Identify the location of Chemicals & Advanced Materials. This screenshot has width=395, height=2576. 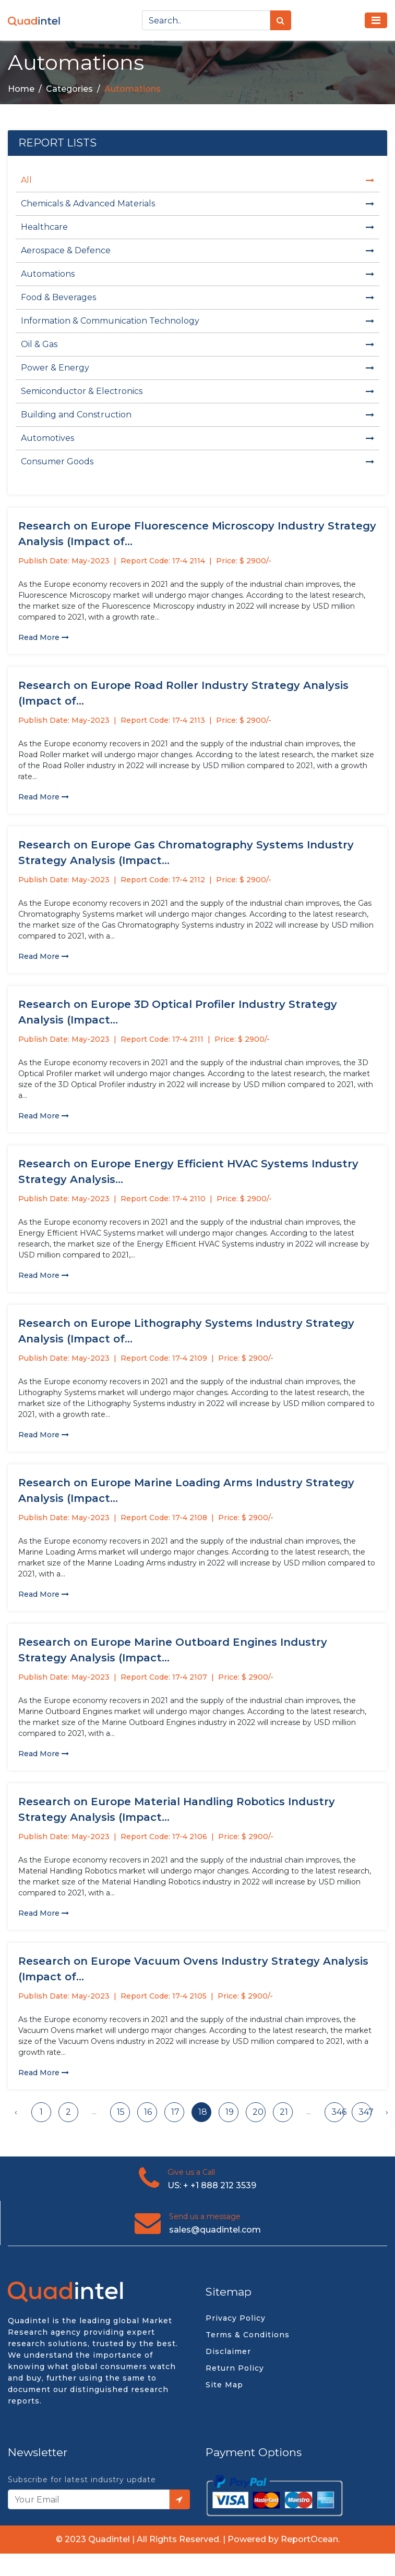
(197, 203).